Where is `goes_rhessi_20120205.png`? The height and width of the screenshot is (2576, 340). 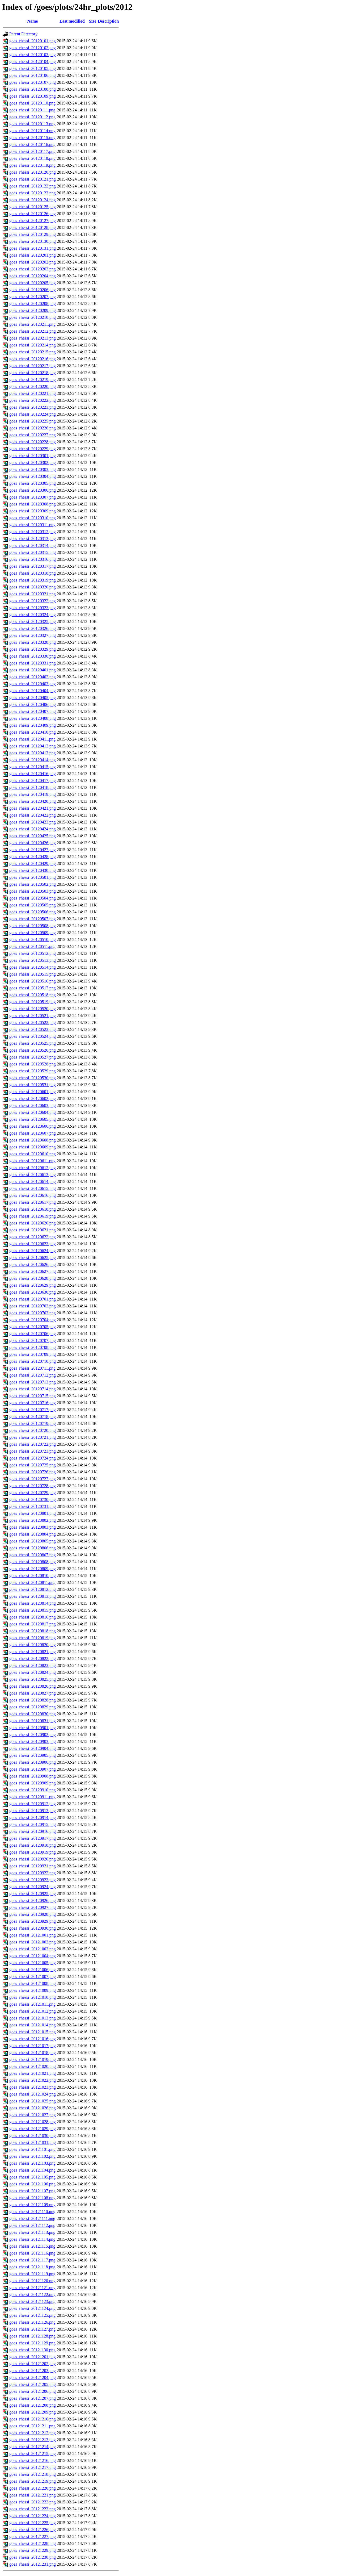
goes_rhessi_20120205.png is located at coordinates (32, 283).